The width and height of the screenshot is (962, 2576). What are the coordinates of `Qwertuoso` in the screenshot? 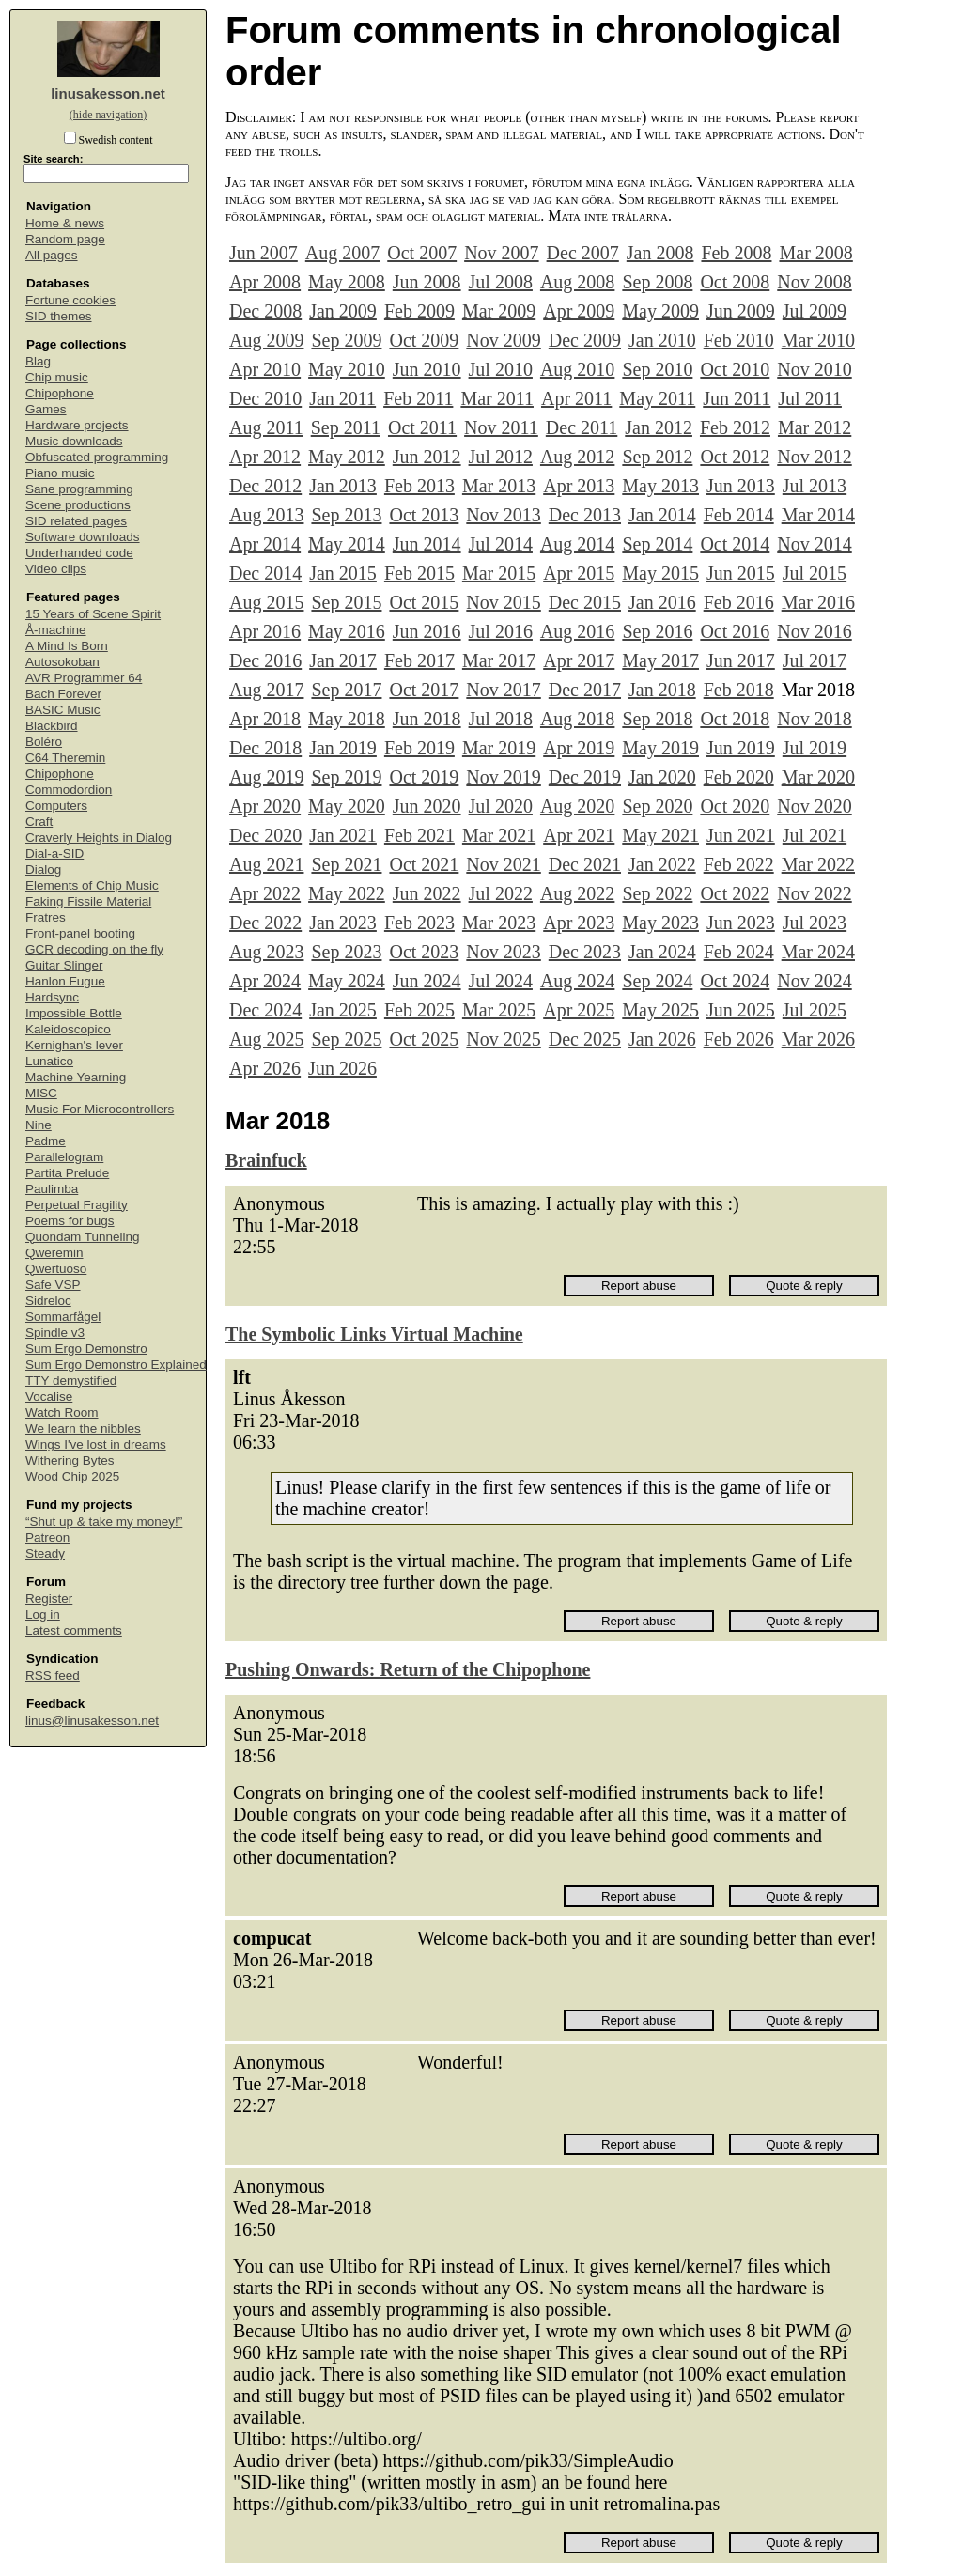 It's located at (55, 1269).